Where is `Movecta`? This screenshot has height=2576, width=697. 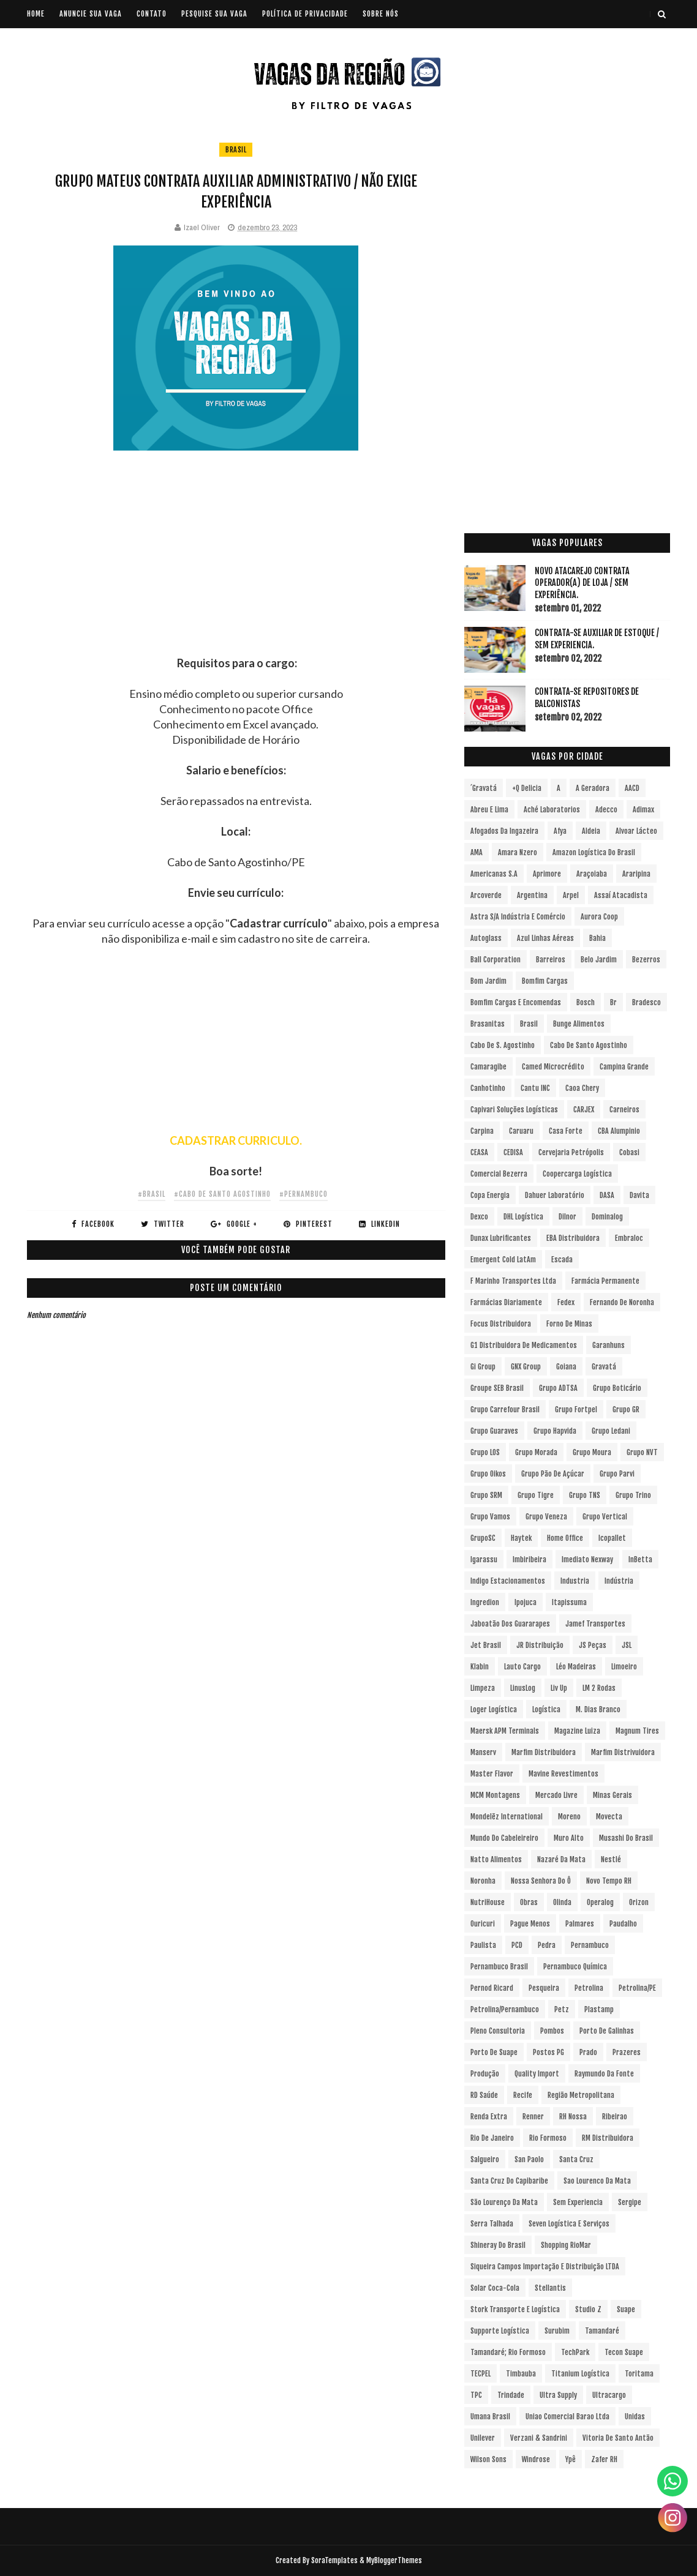
Movecta is located at coordinates (609, 1816).